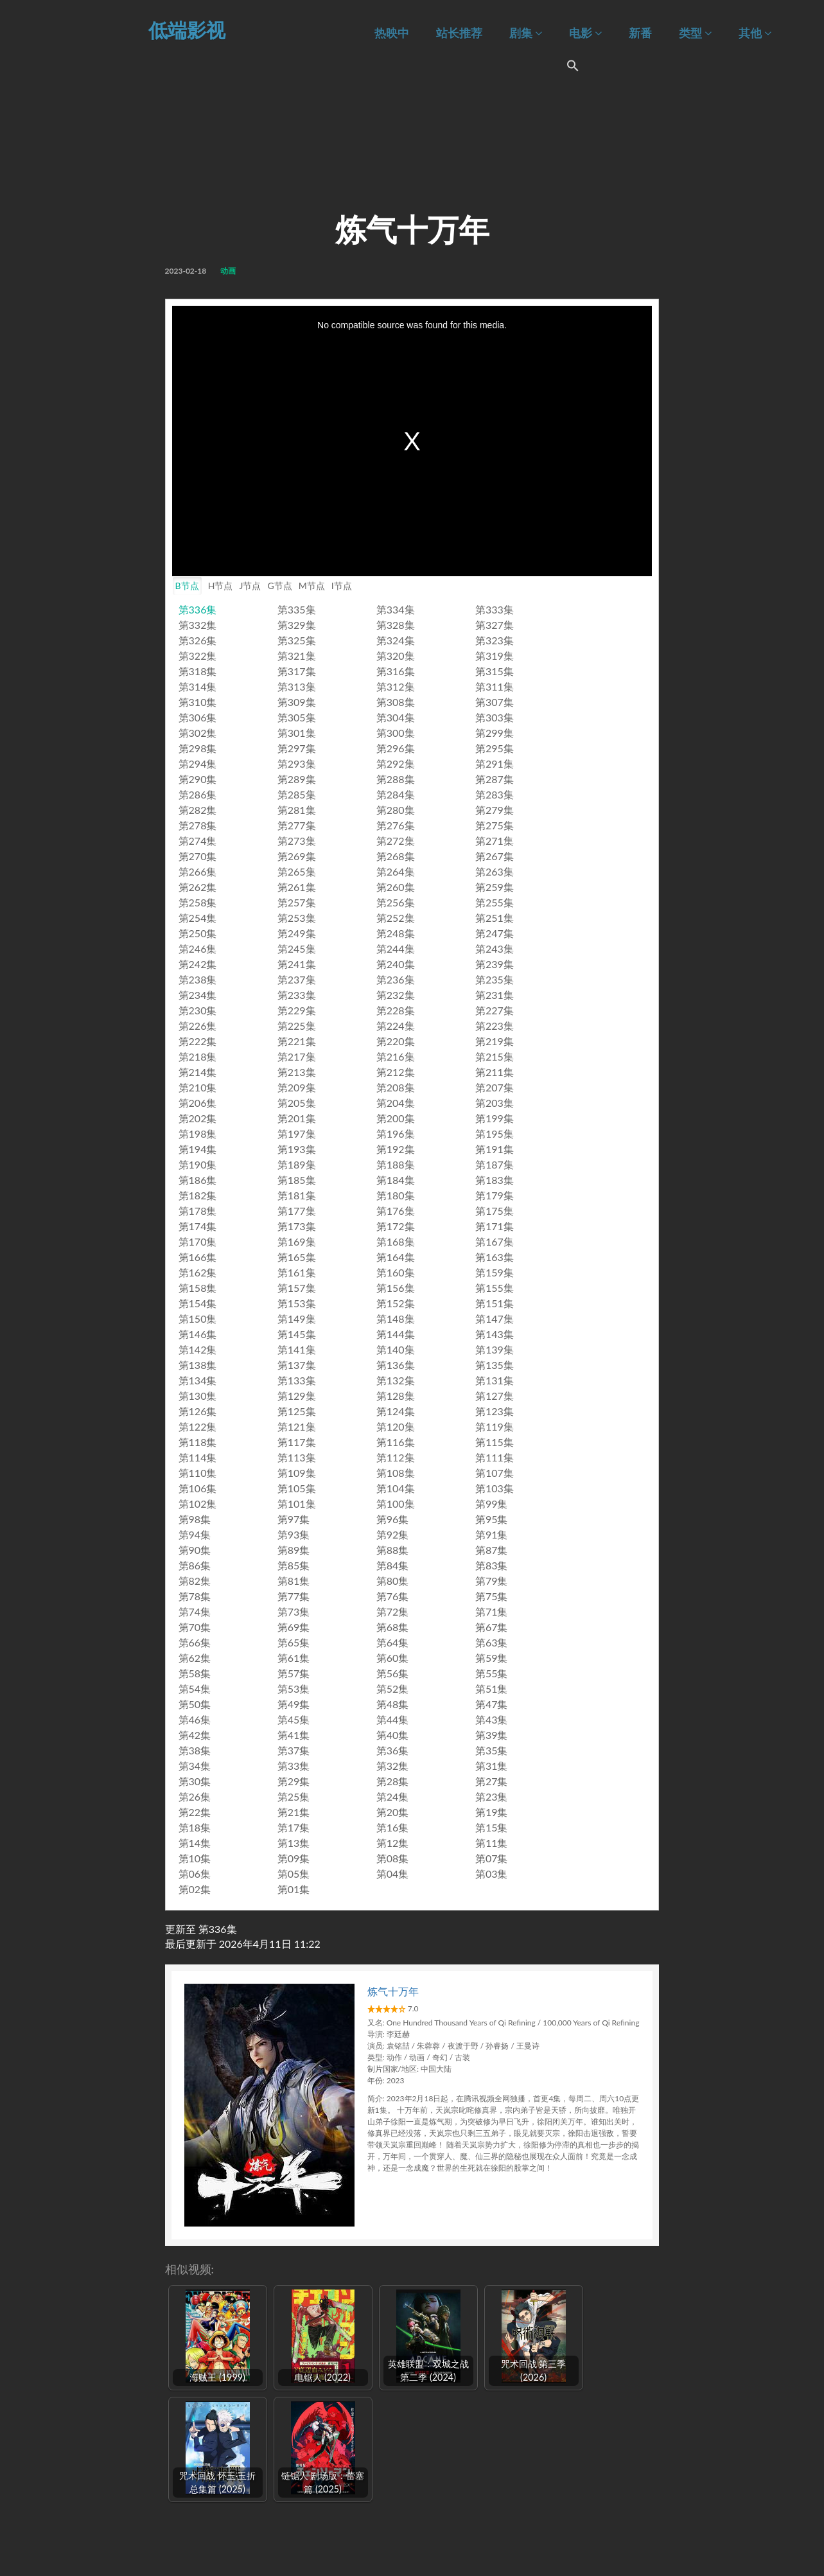 This screenshot has width=824, height=2576. What do you see at coordinates (494, 1133) in the screenshot?
I see `第195集` at bounding box center [494, 1133].